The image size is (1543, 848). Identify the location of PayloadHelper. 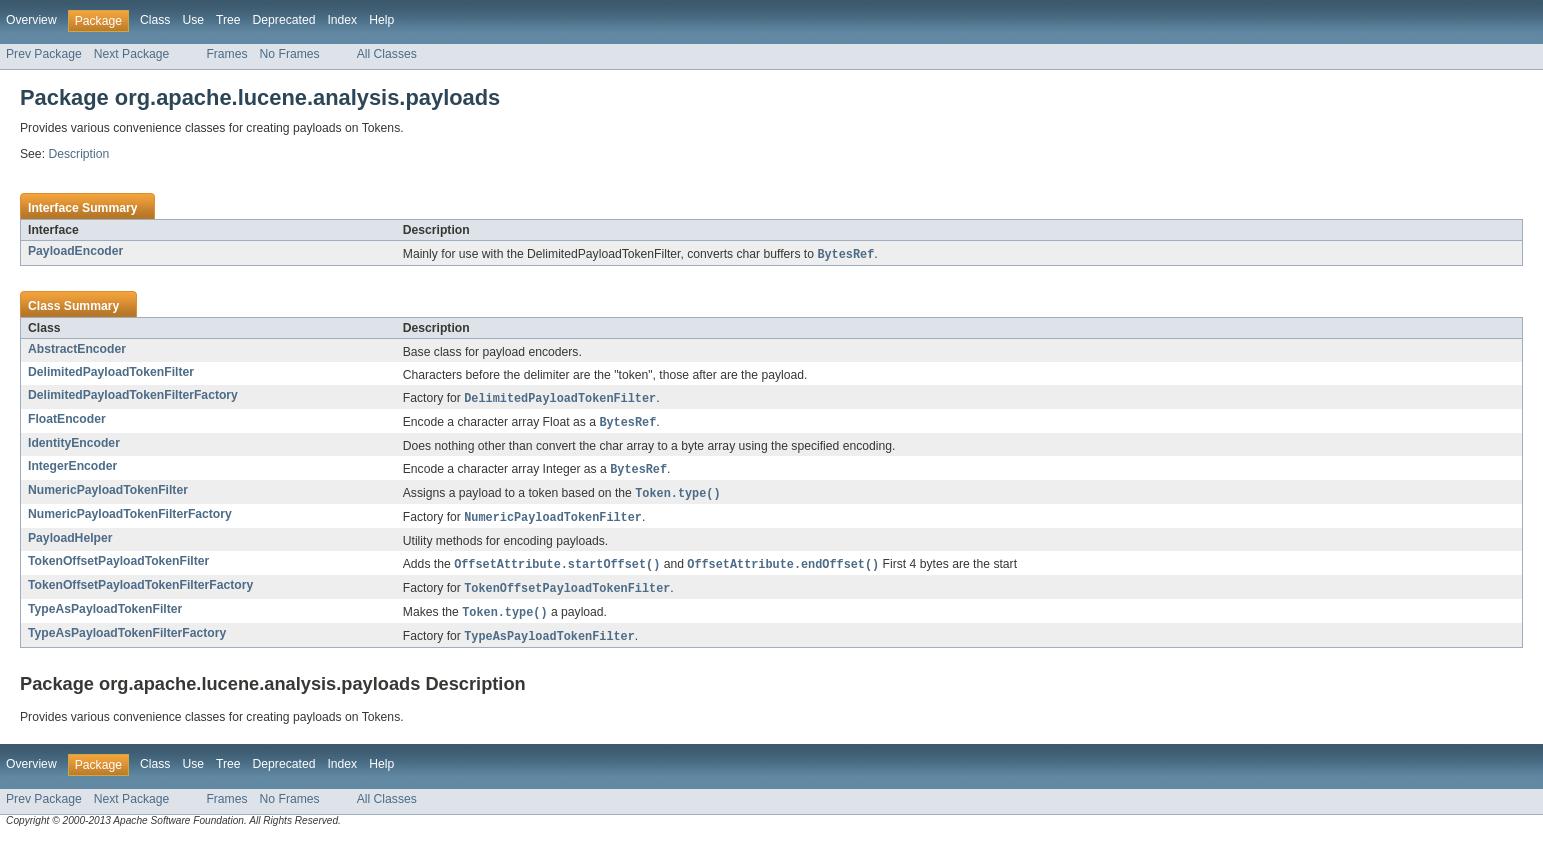
(70, 544).